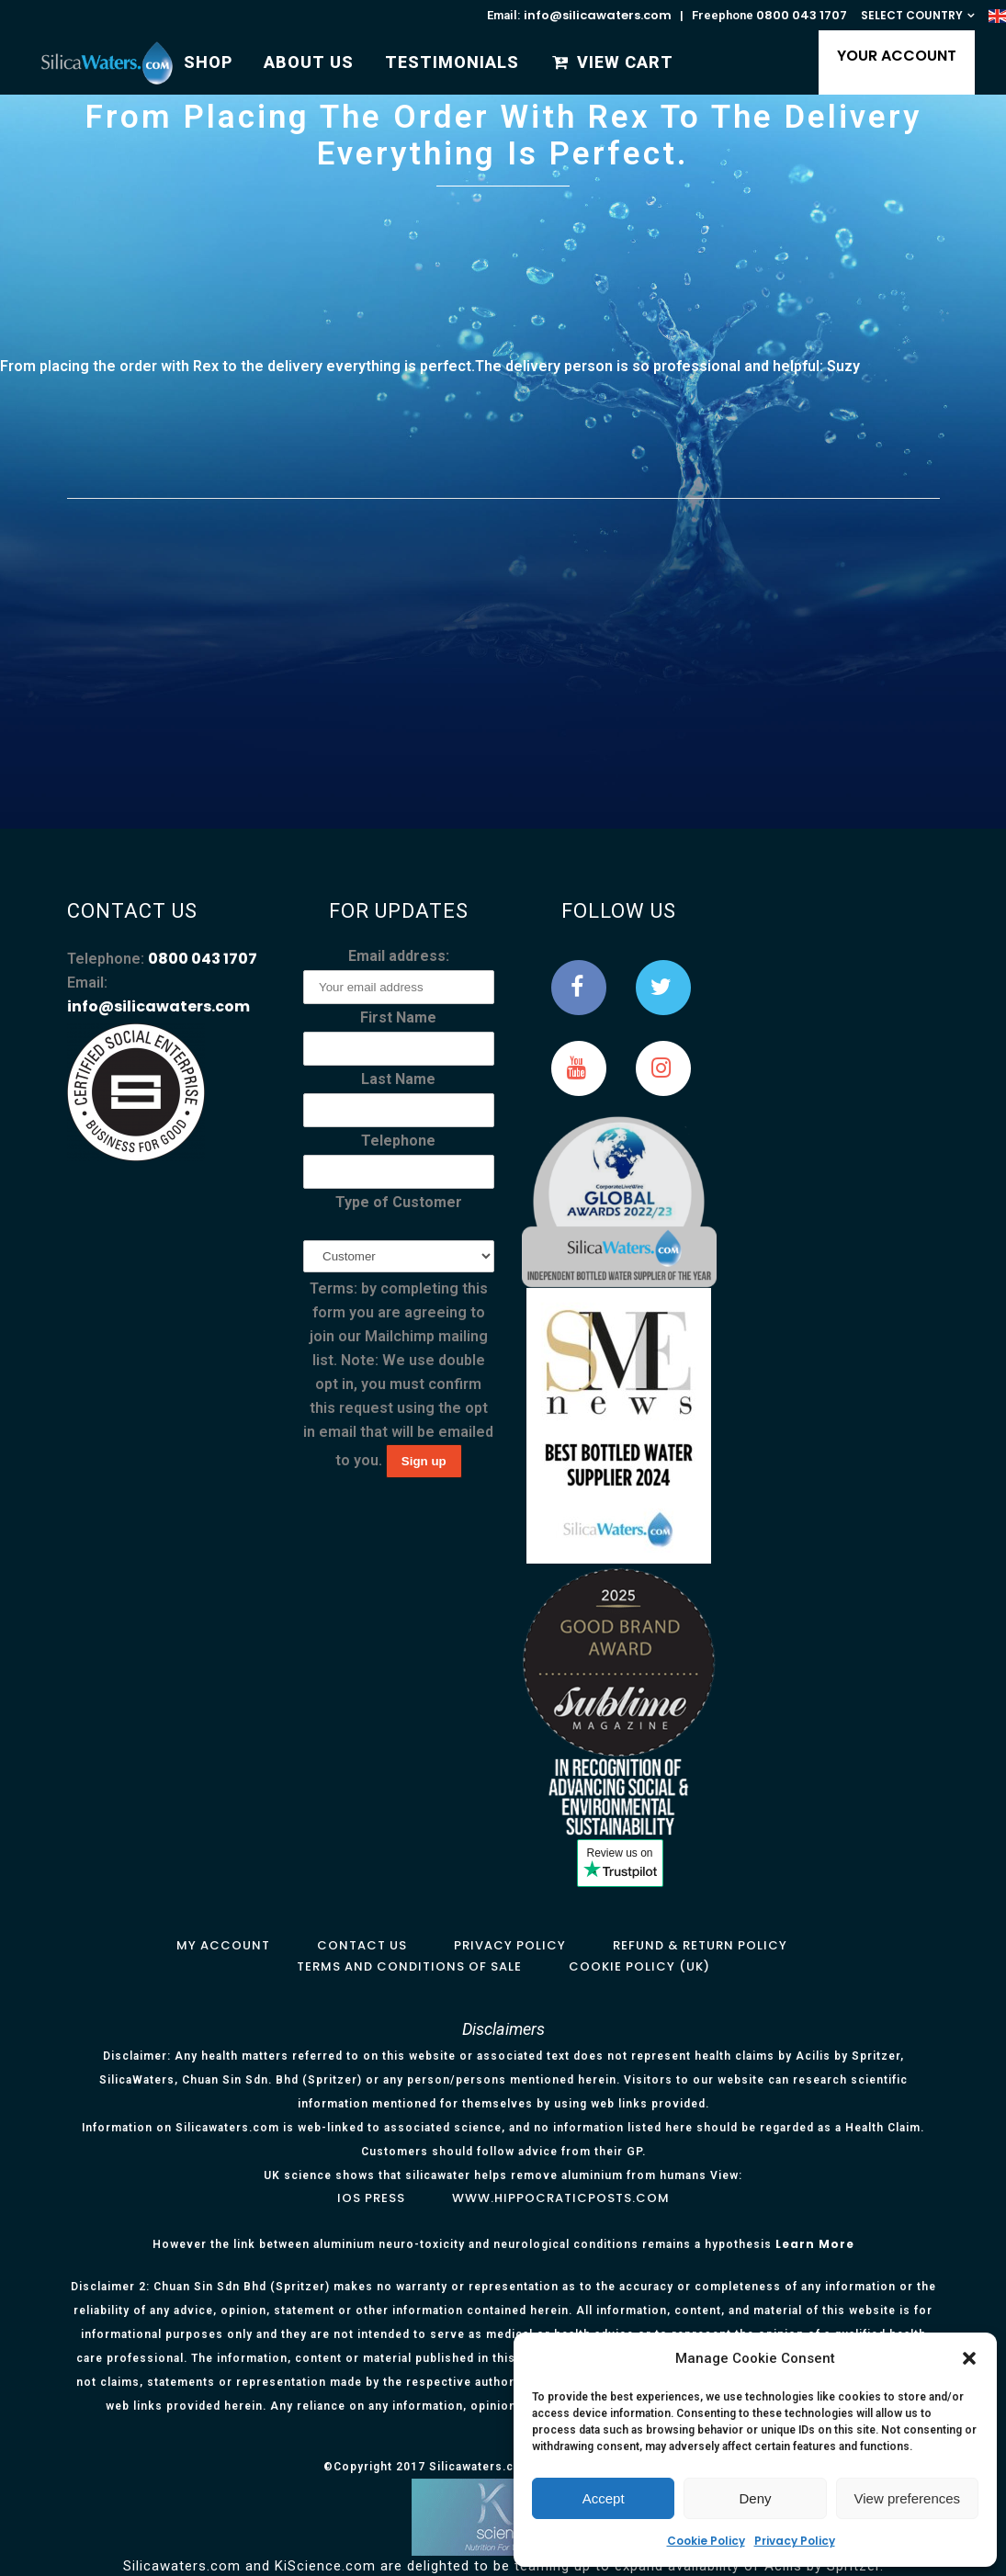  I want to click on Privacy Policy, so click(794, 2540).